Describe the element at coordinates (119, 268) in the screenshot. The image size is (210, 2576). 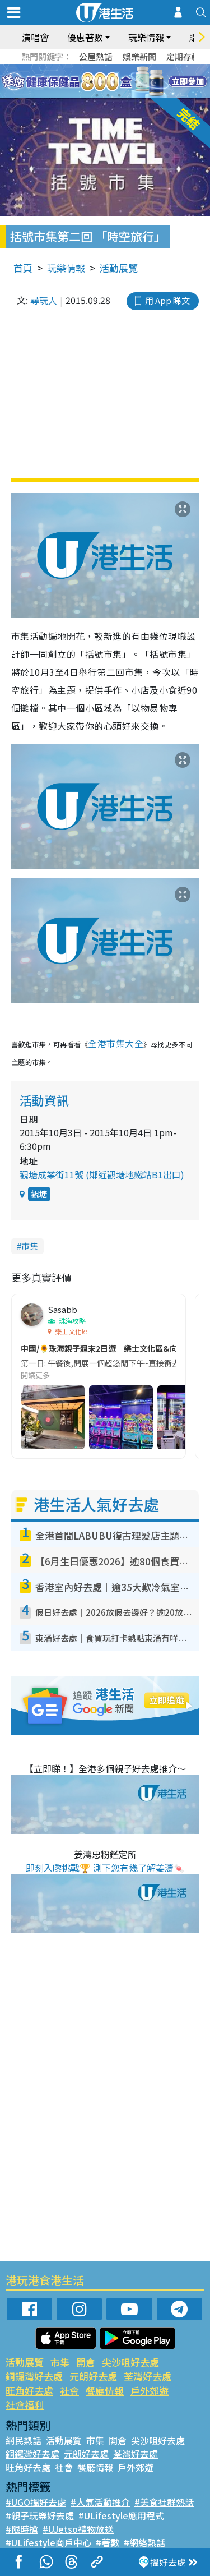
I see `活動展覽` at that location.